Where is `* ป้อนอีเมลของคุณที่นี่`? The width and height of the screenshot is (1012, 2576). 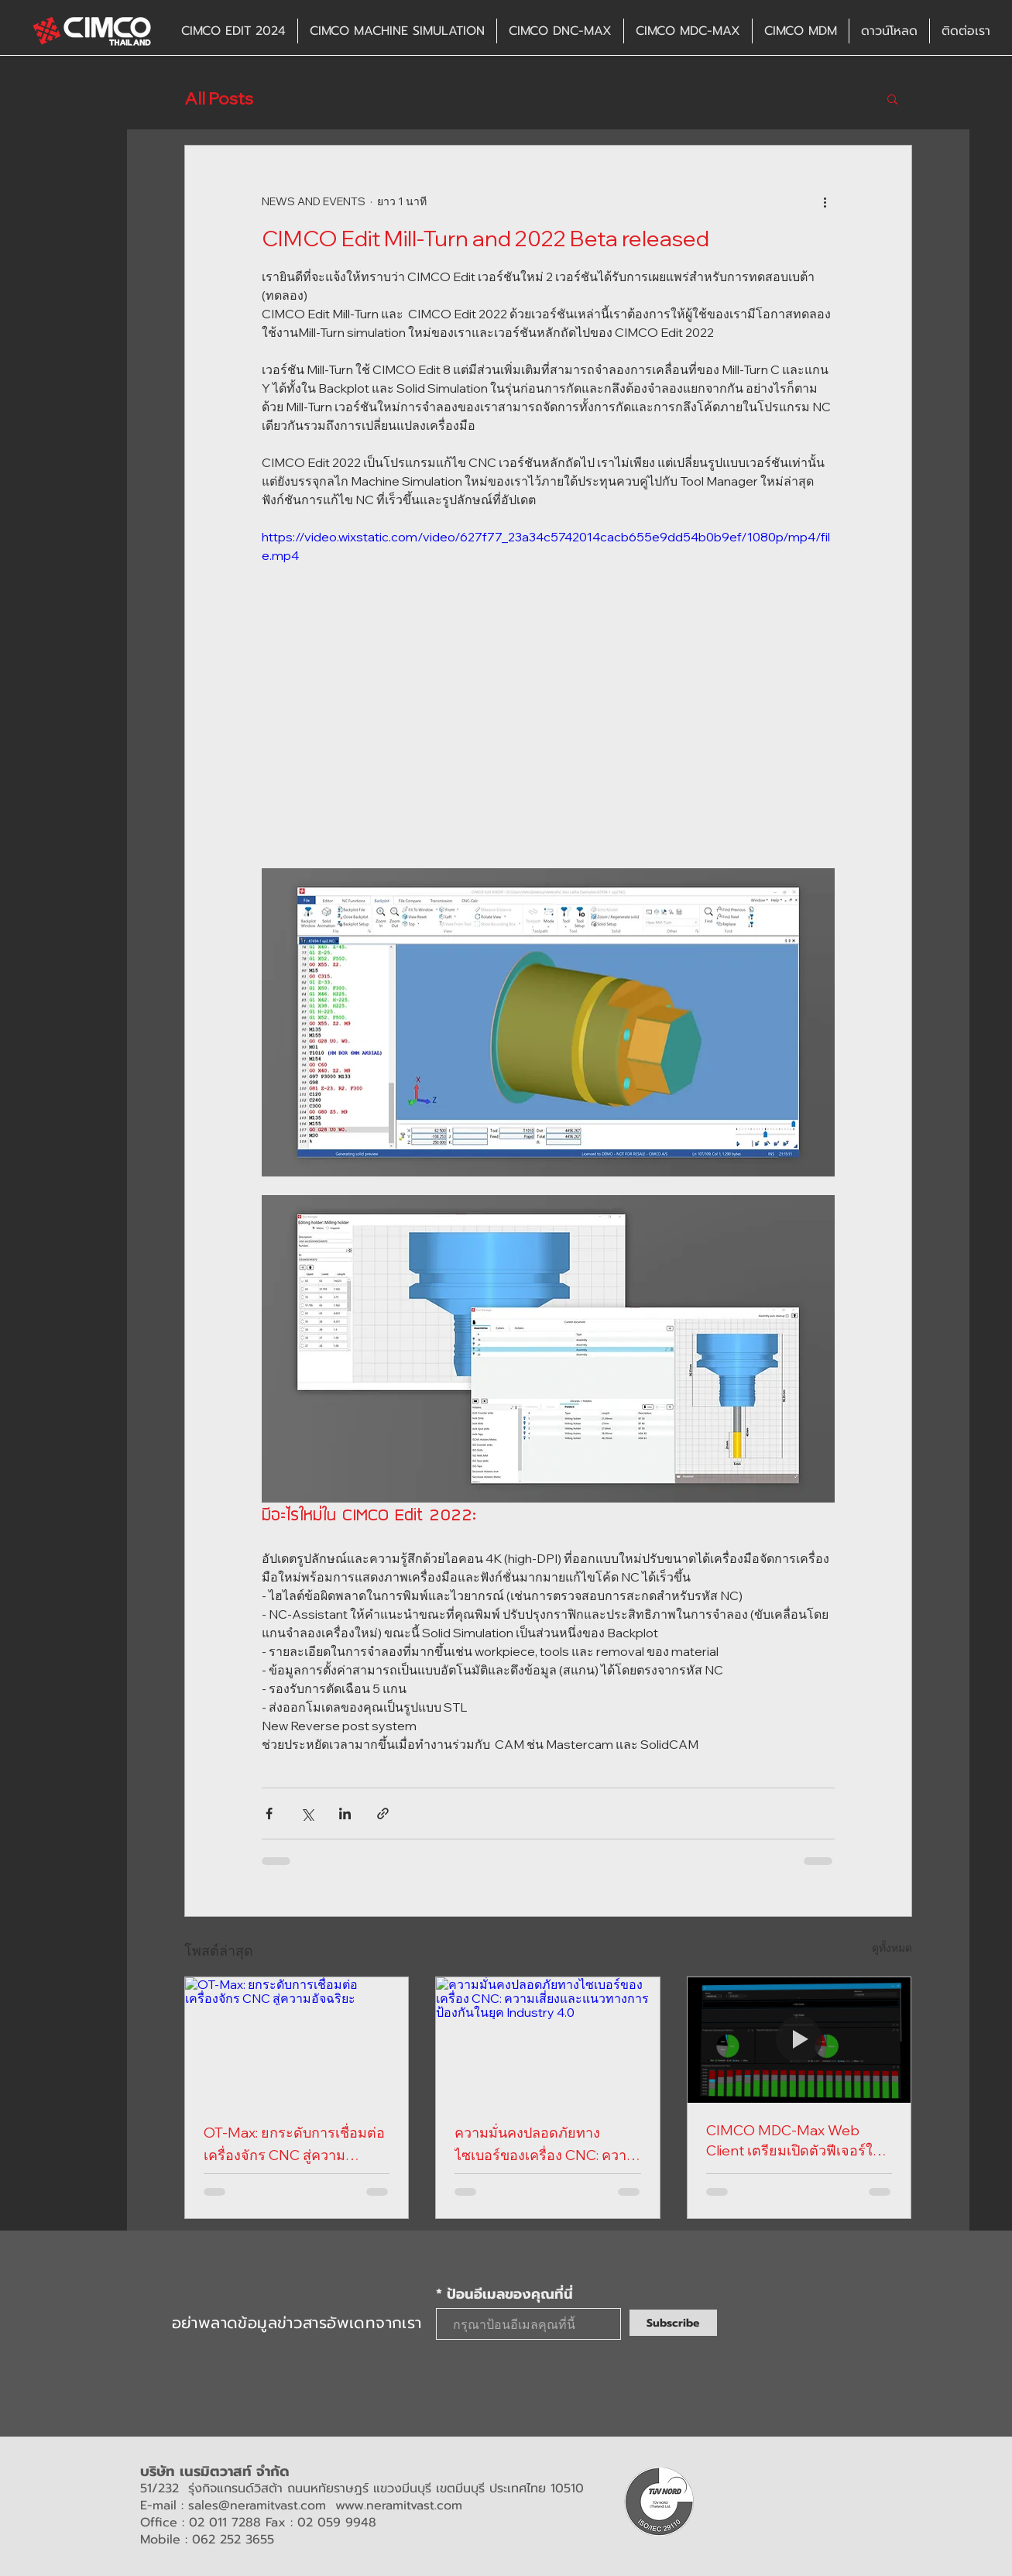
* ป้อนอีเมลของคุณที่นี่ is located at coordinates (504, 2294).